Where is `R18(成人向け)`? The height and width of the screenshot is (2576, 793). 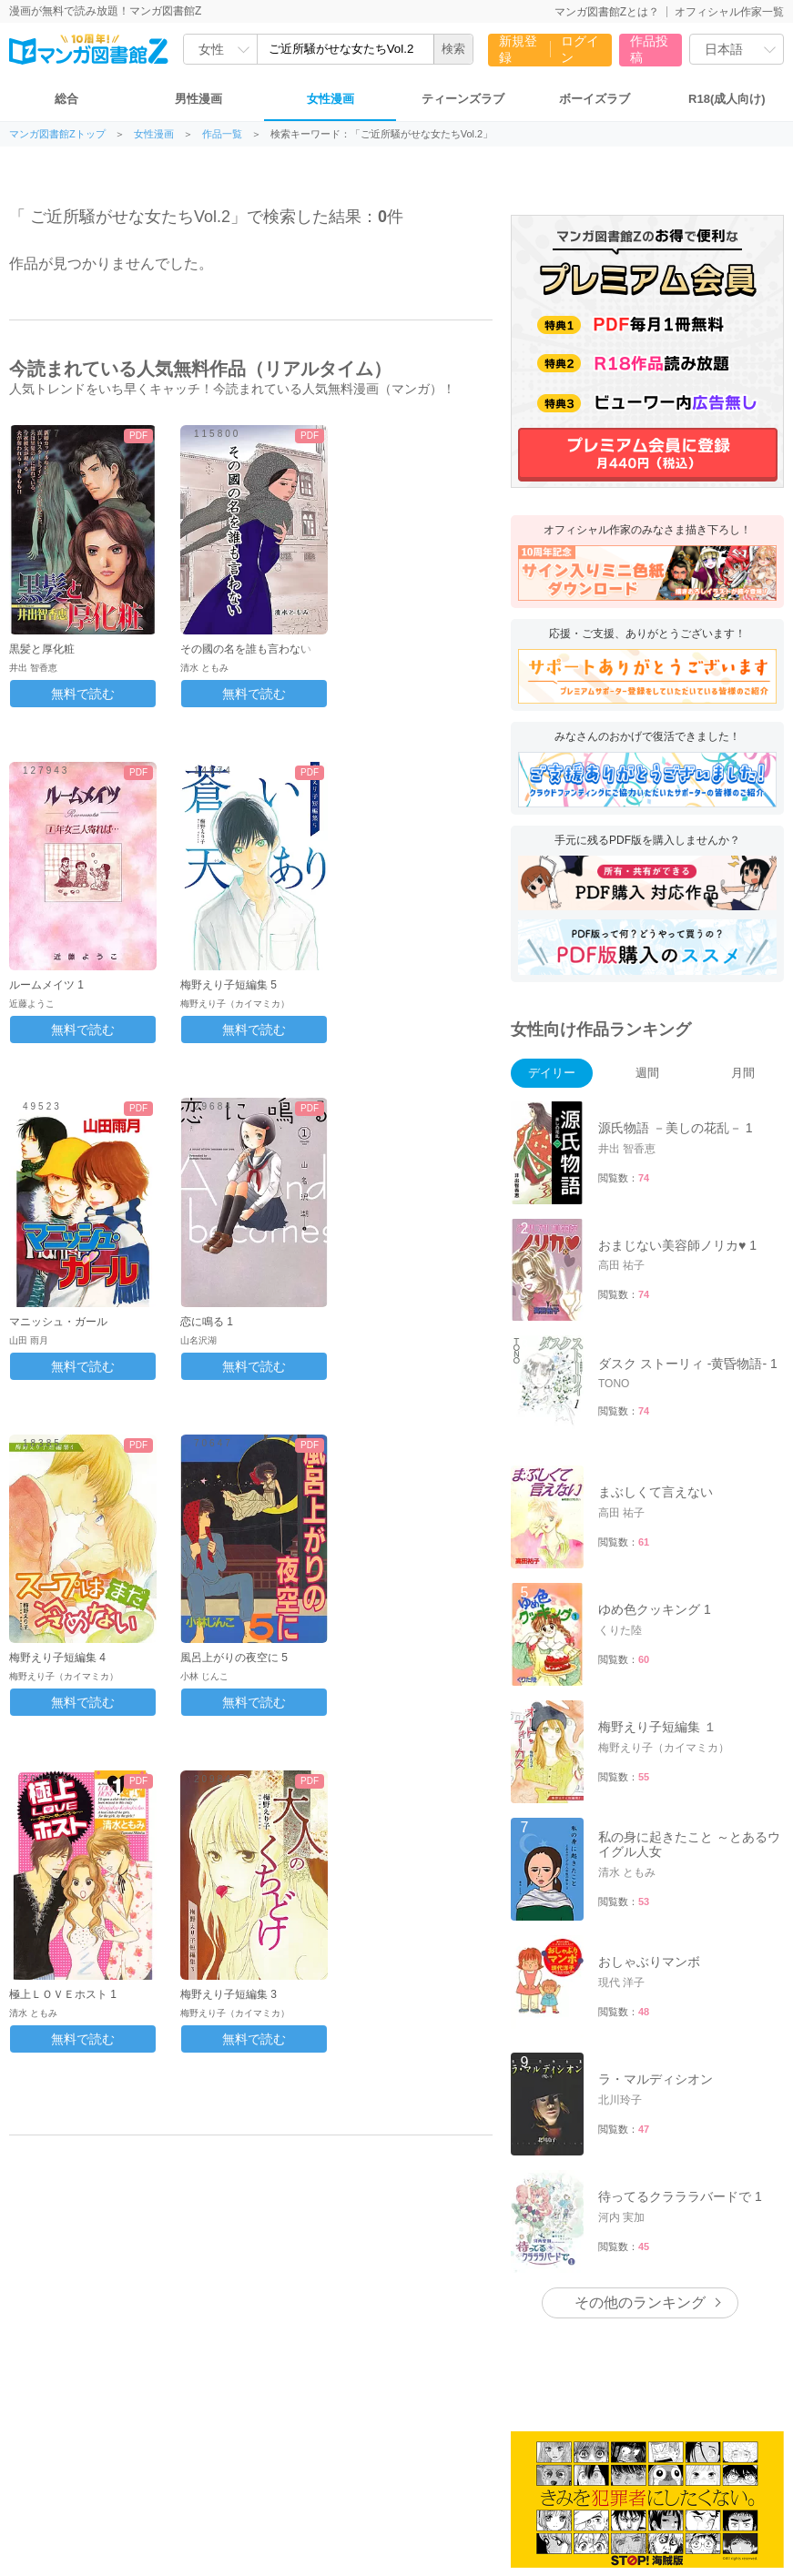
R18(成人向け) is located at coordinates (727, 99).